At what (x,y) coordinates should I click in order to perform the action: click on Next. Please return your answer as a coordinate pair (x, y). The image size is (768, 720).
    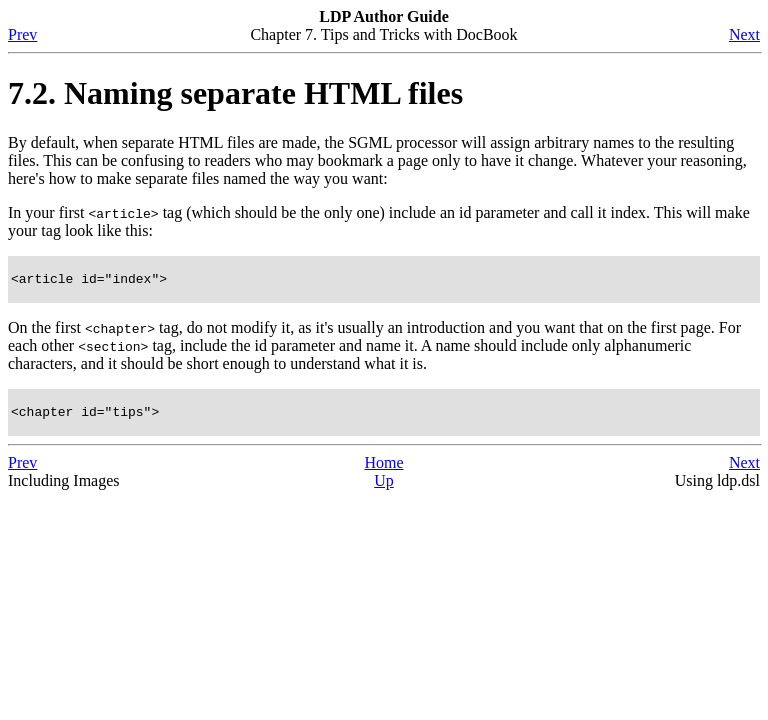
    Looking at the image, I should click on (744, 34).